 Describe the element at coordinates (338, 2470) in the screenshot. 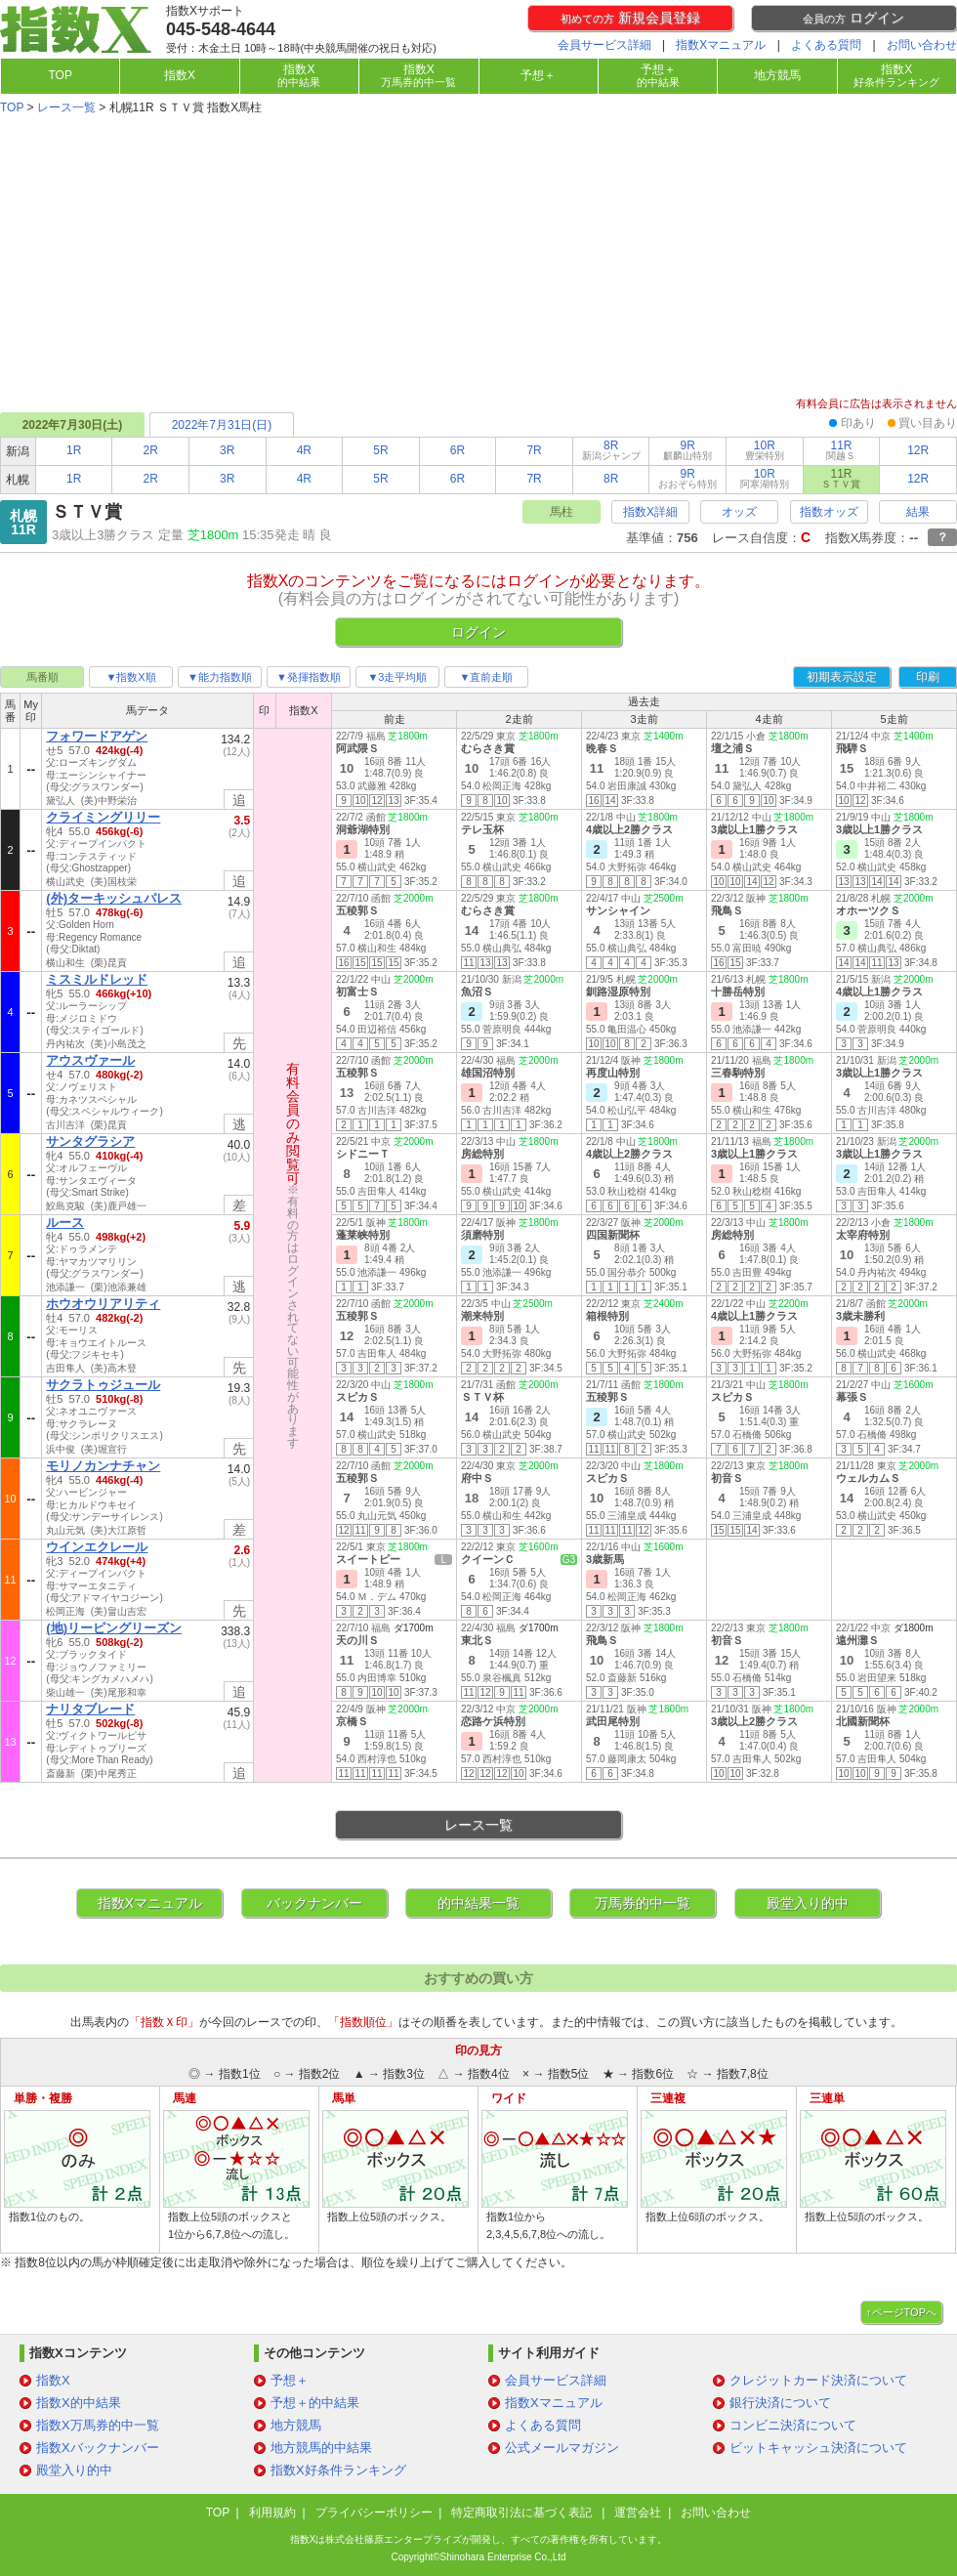

I see `指数X好条件ランキング` at that location.